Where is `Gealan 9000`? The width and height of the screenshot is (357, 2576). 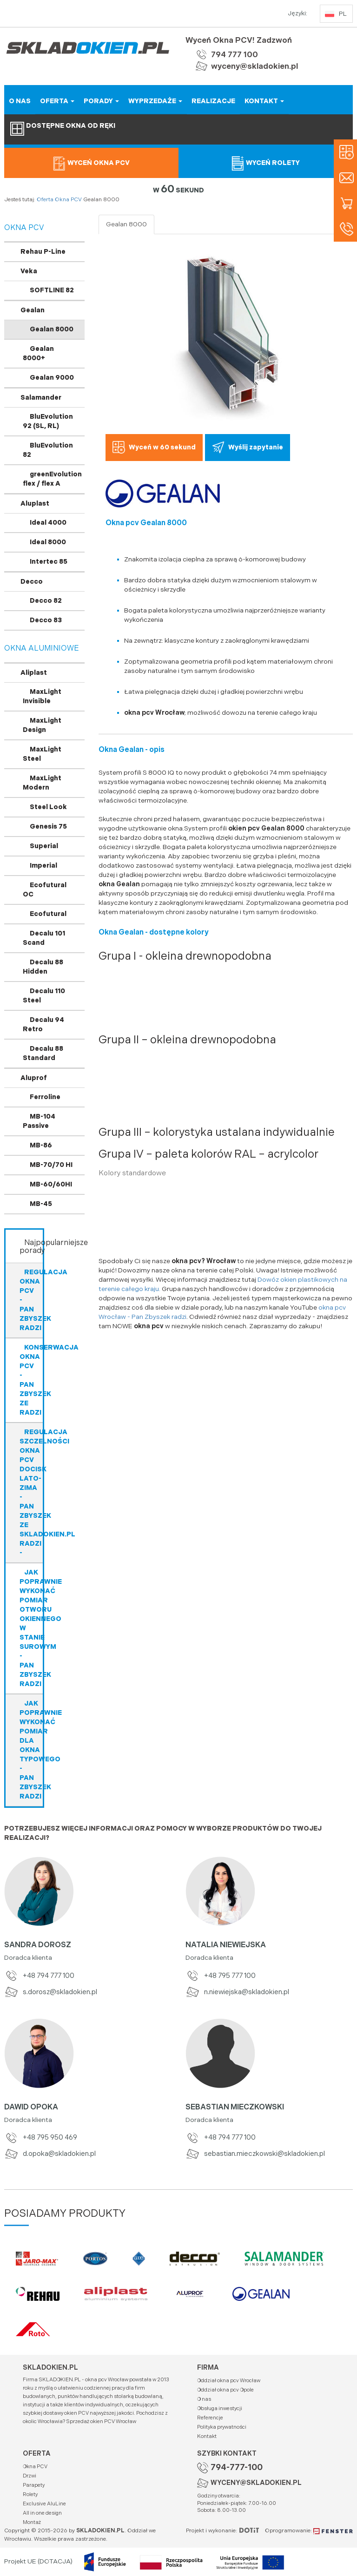
Gealan 9000 is located at coordinates (52, 378).